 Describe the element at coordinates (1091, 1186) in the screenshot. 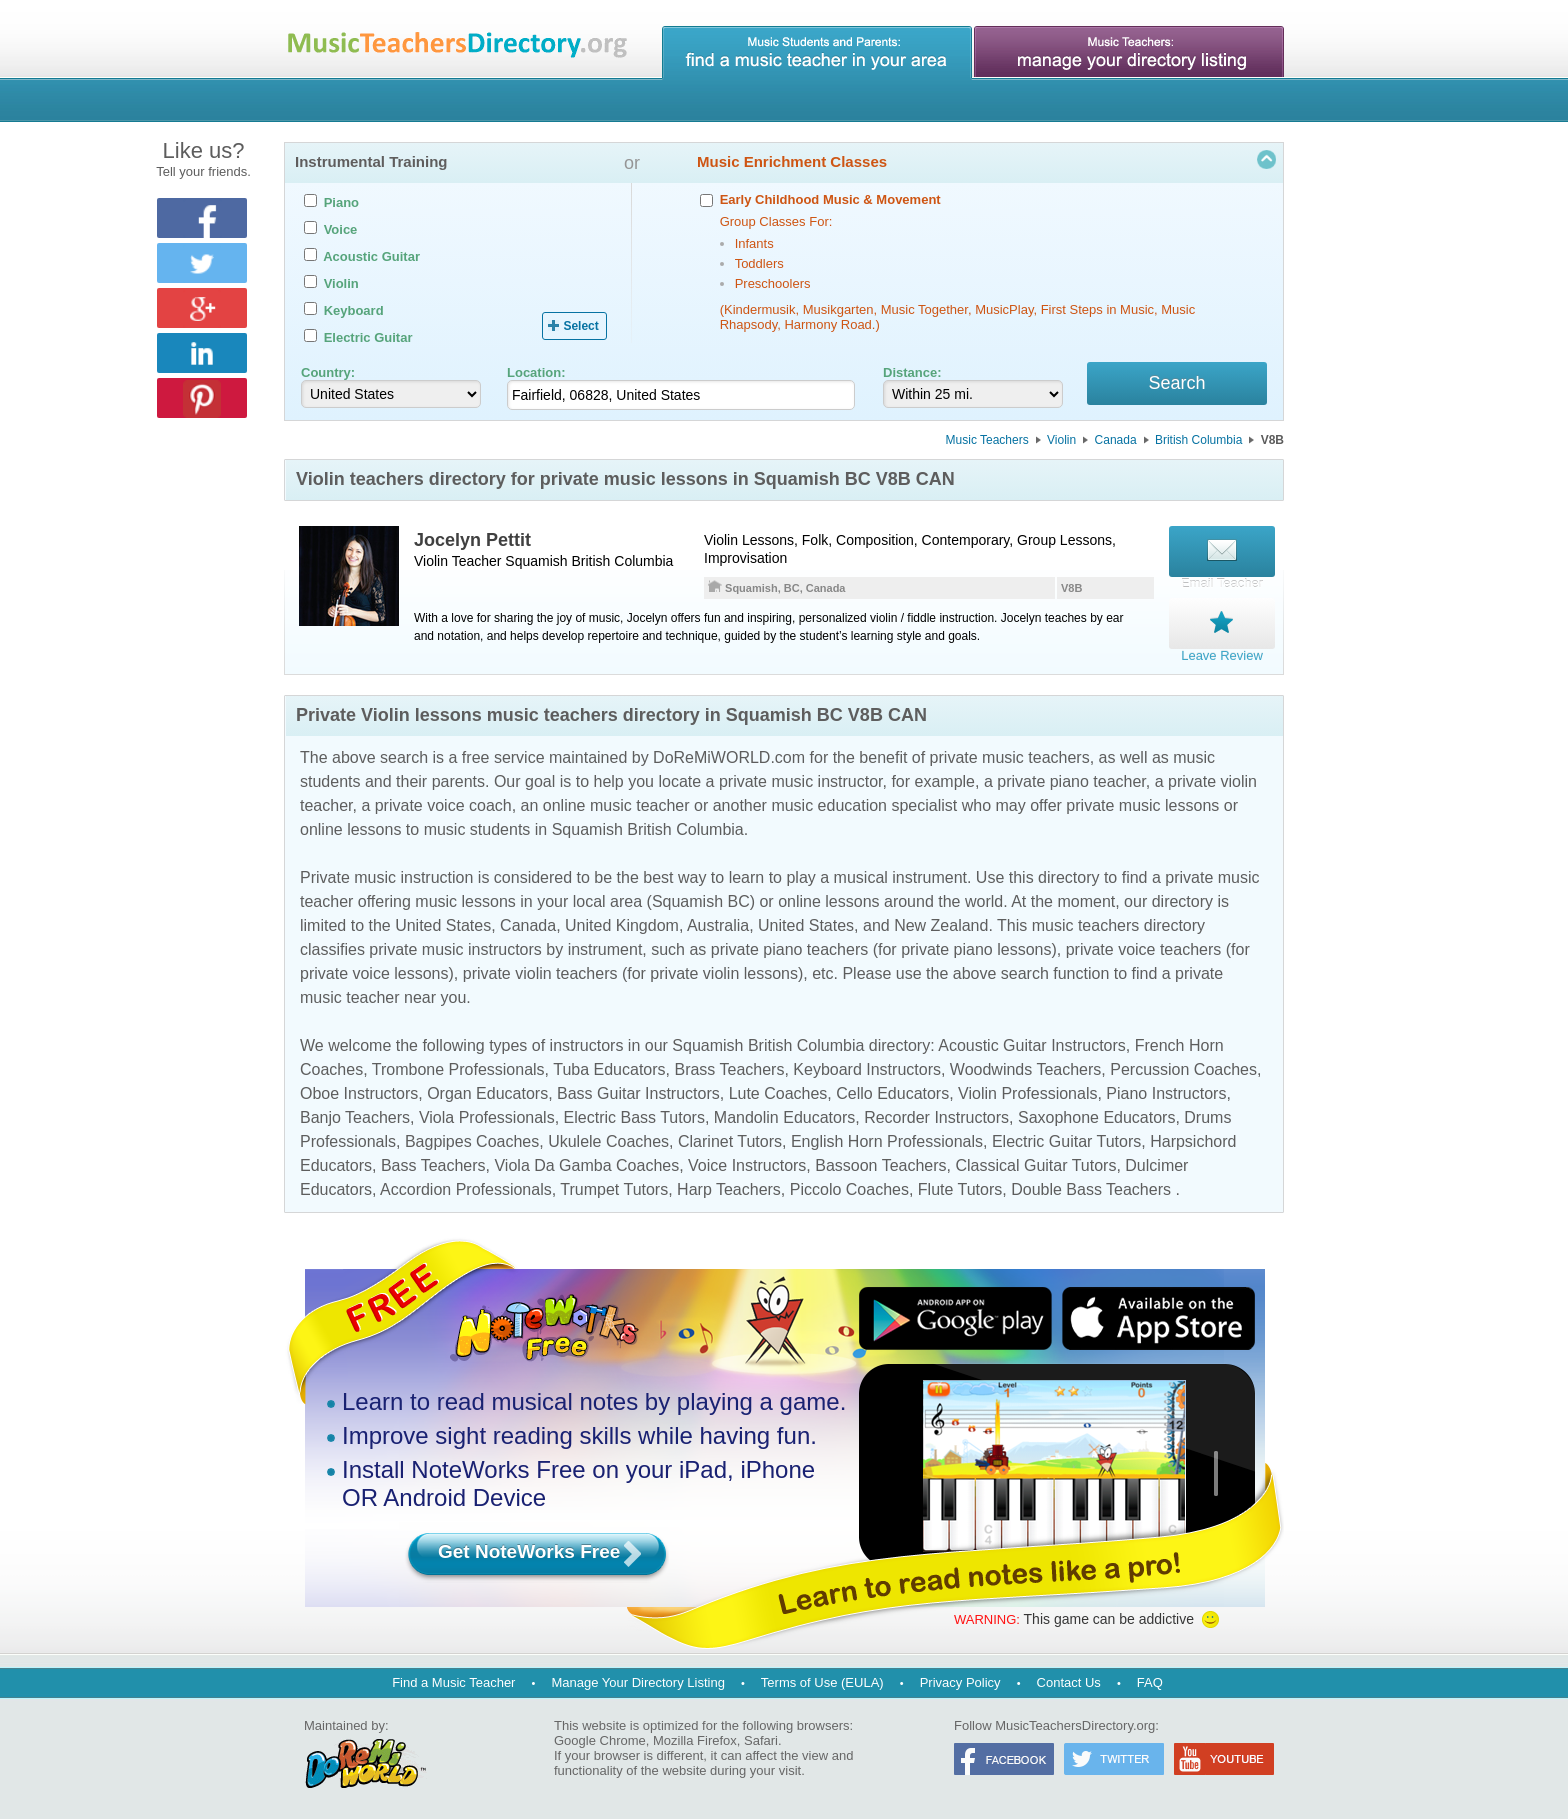

I see `Double Bass Teachers` at that location.